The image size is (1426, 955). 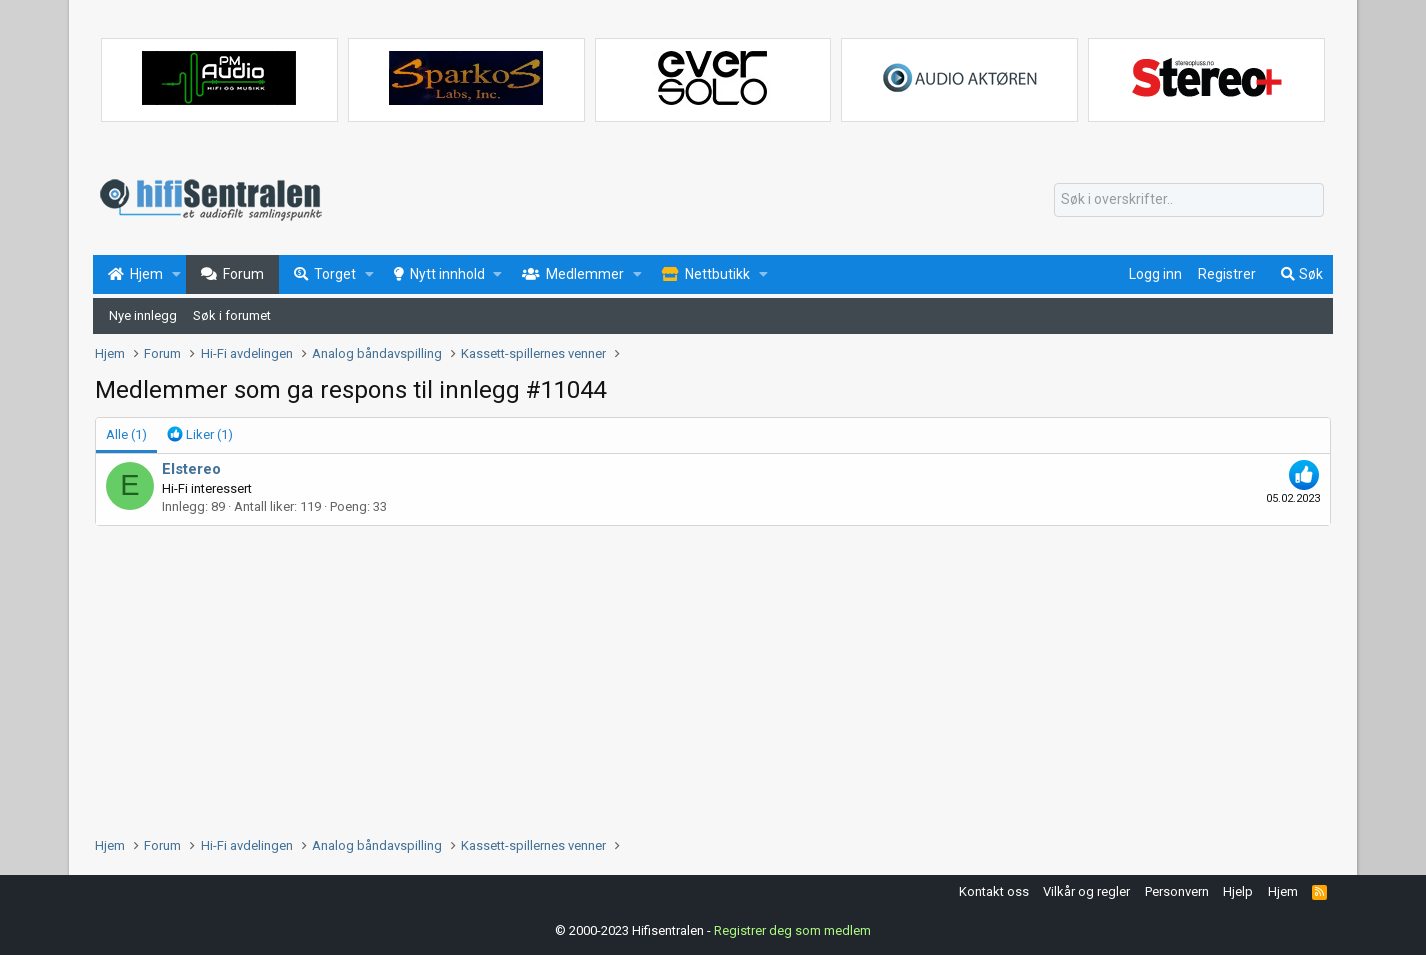 I want to click on (1) [tab], so click(x=126, y=434).